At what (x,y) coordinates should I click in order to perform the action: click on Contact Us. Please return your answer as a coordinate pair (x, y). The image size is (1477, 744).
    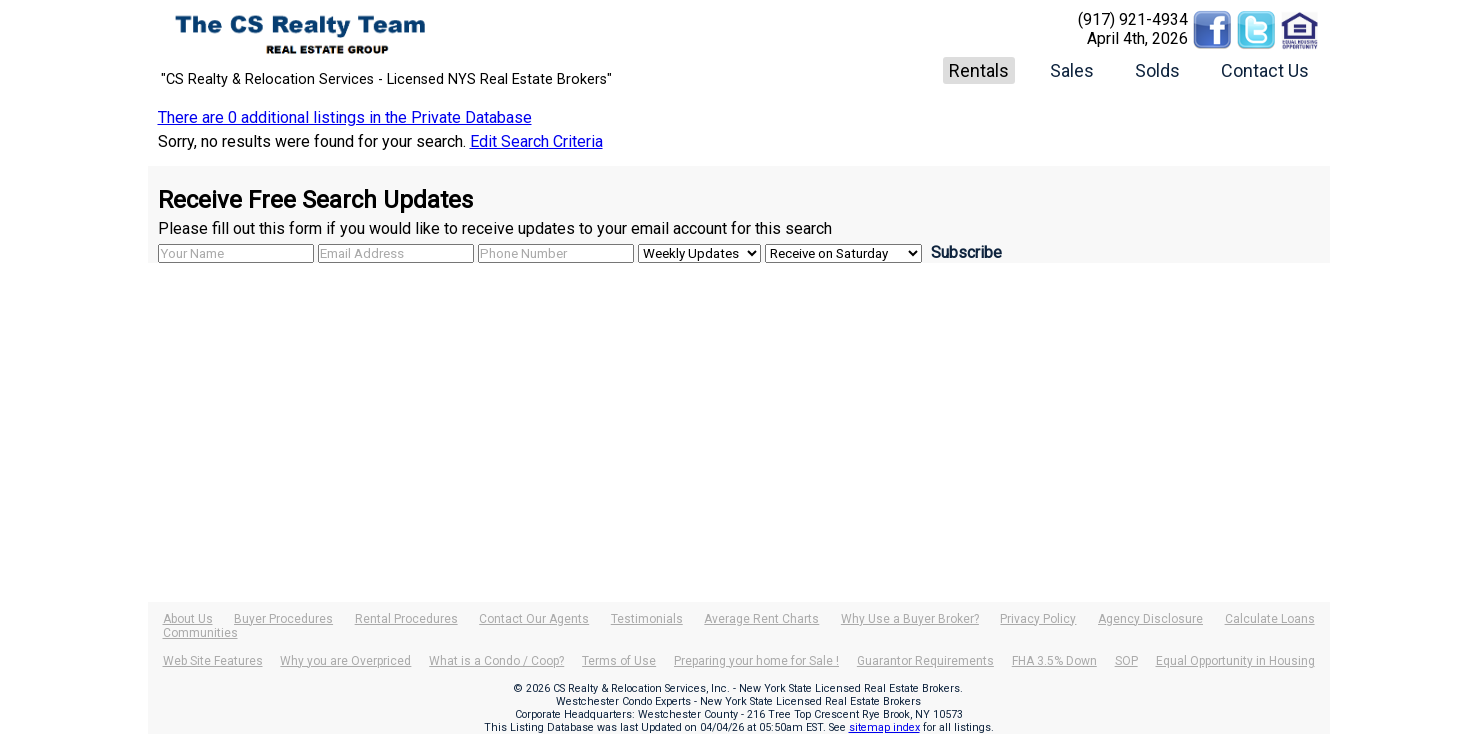
    Looking at the image, I should click on (1265, 70).